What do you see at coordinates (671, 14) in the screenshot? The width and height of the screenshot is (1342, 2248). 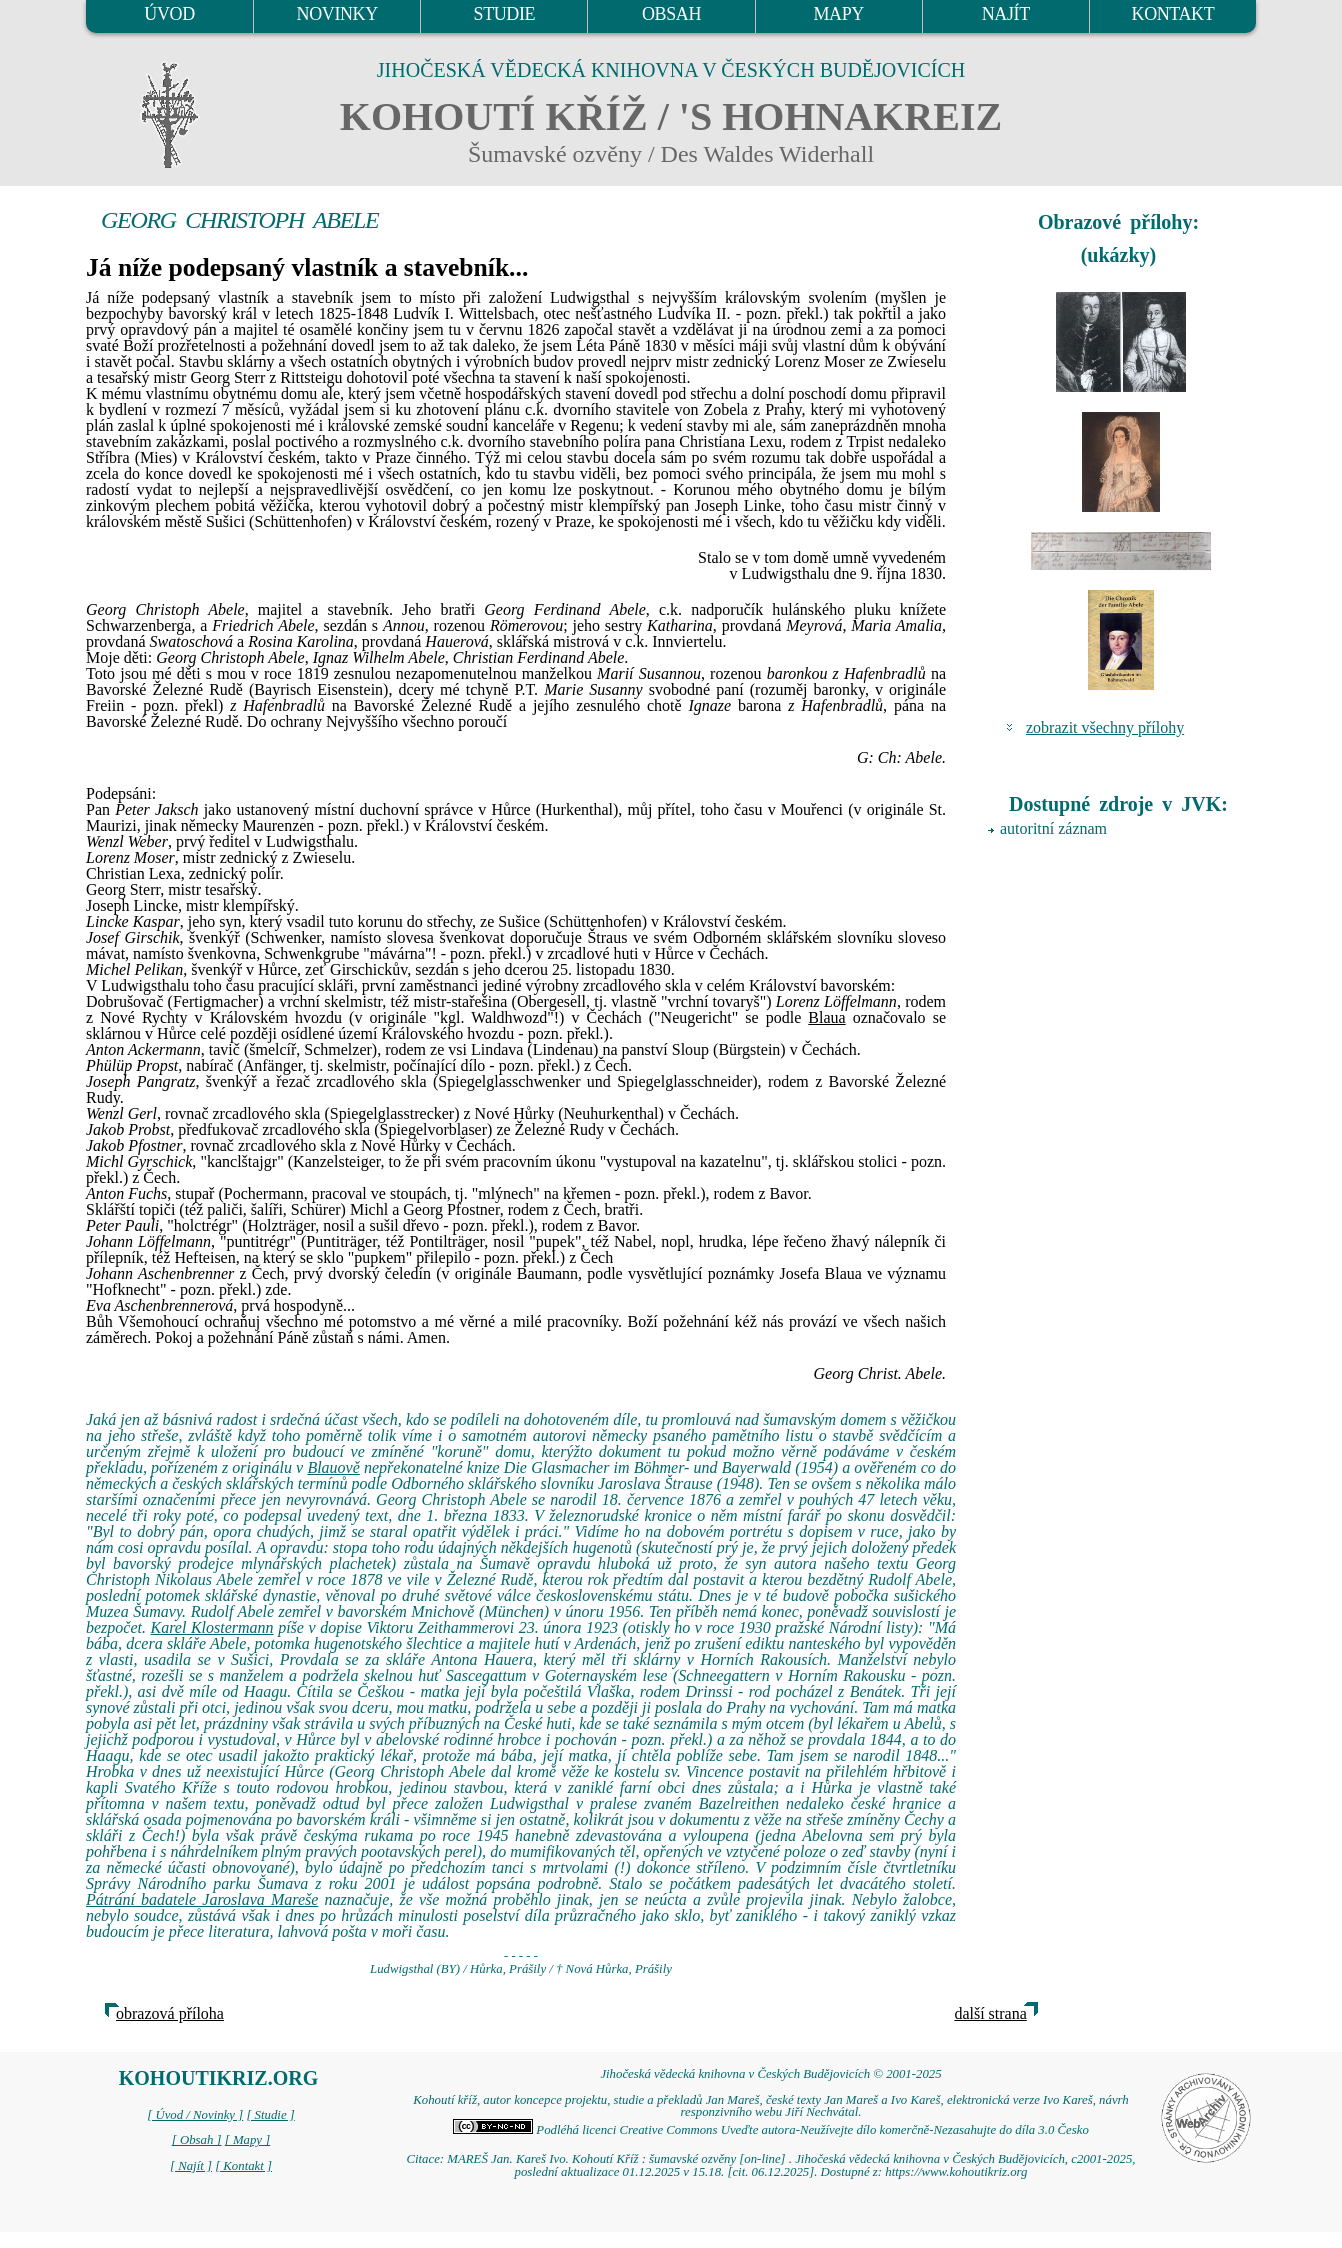 I see `OBSAH` at bounding box center [671, 14].